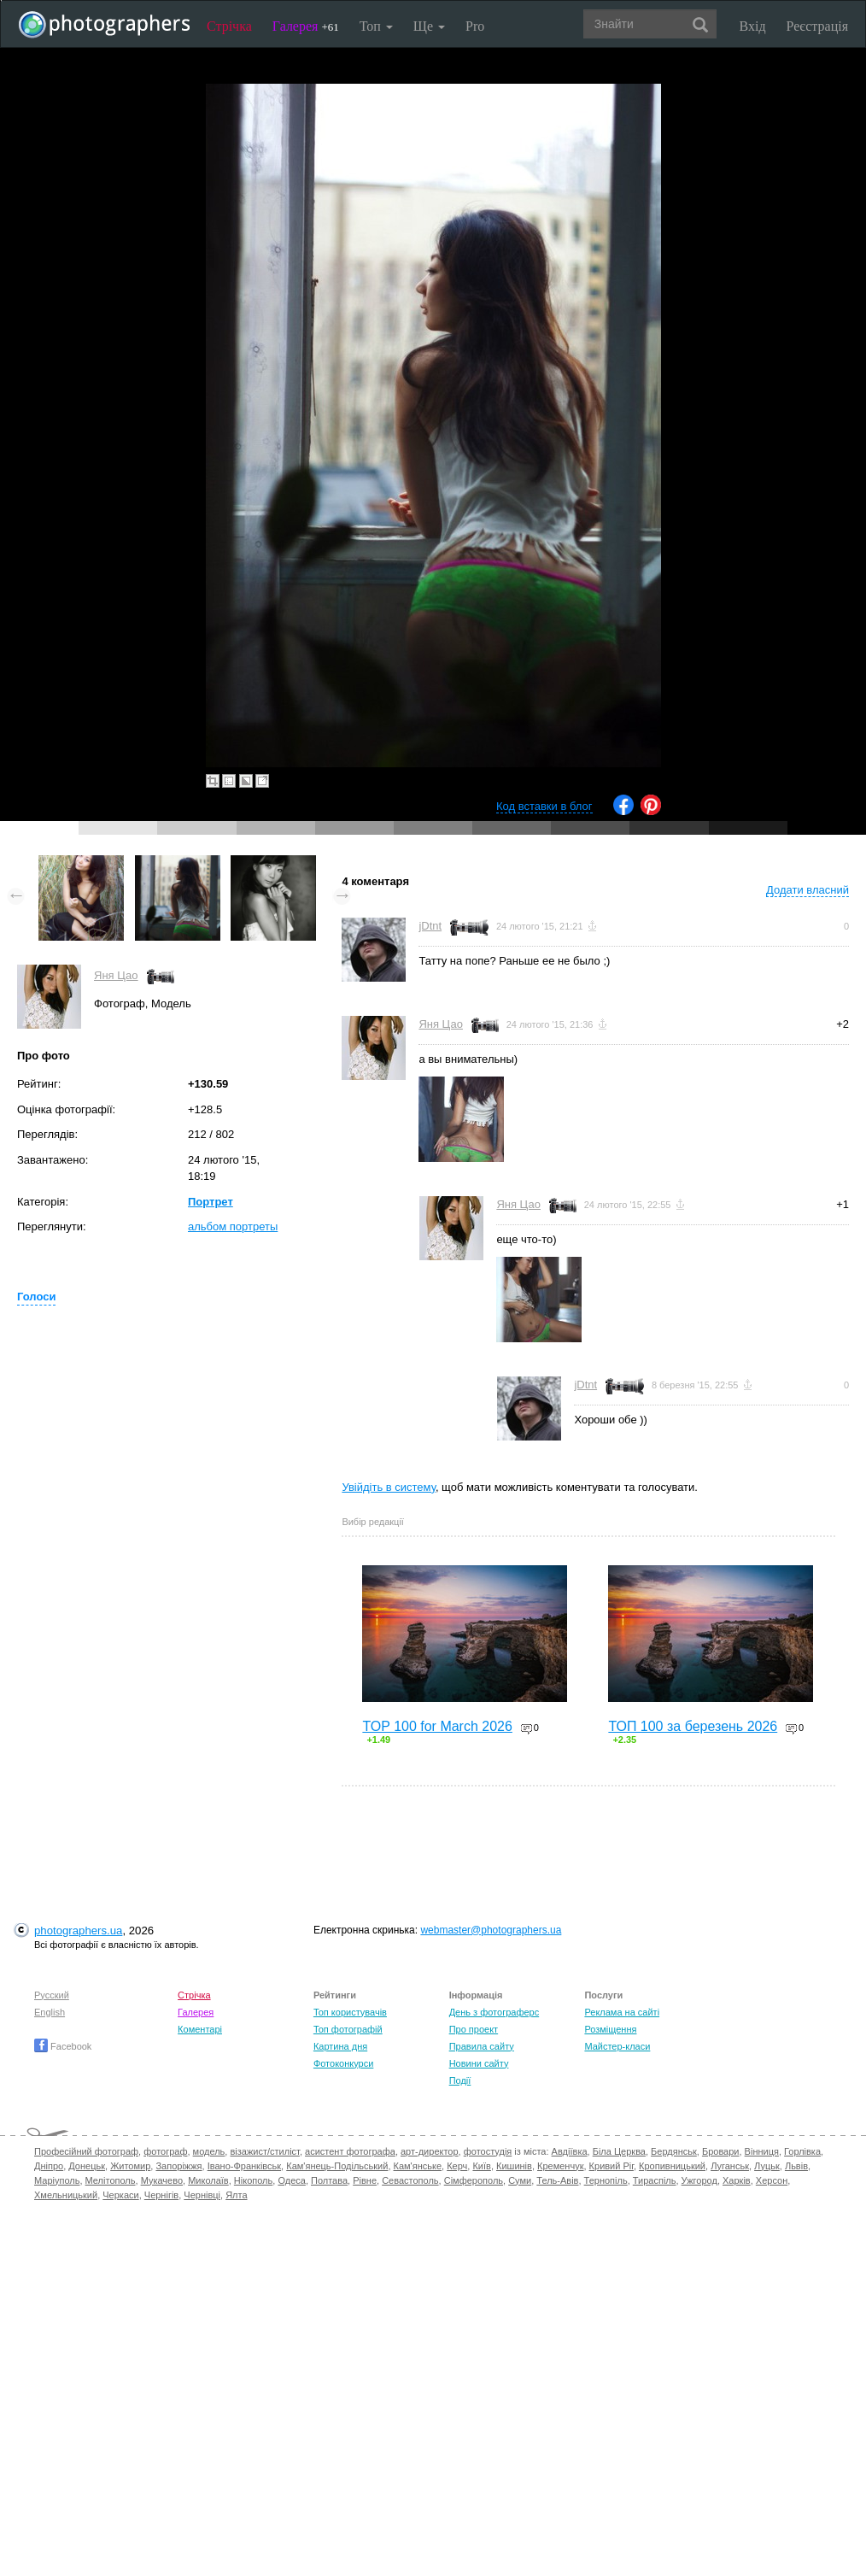  What do you see at coordinates (430, 2151) in the screenshot?
I see `арт-директор` at bounding box center [430, 2151].